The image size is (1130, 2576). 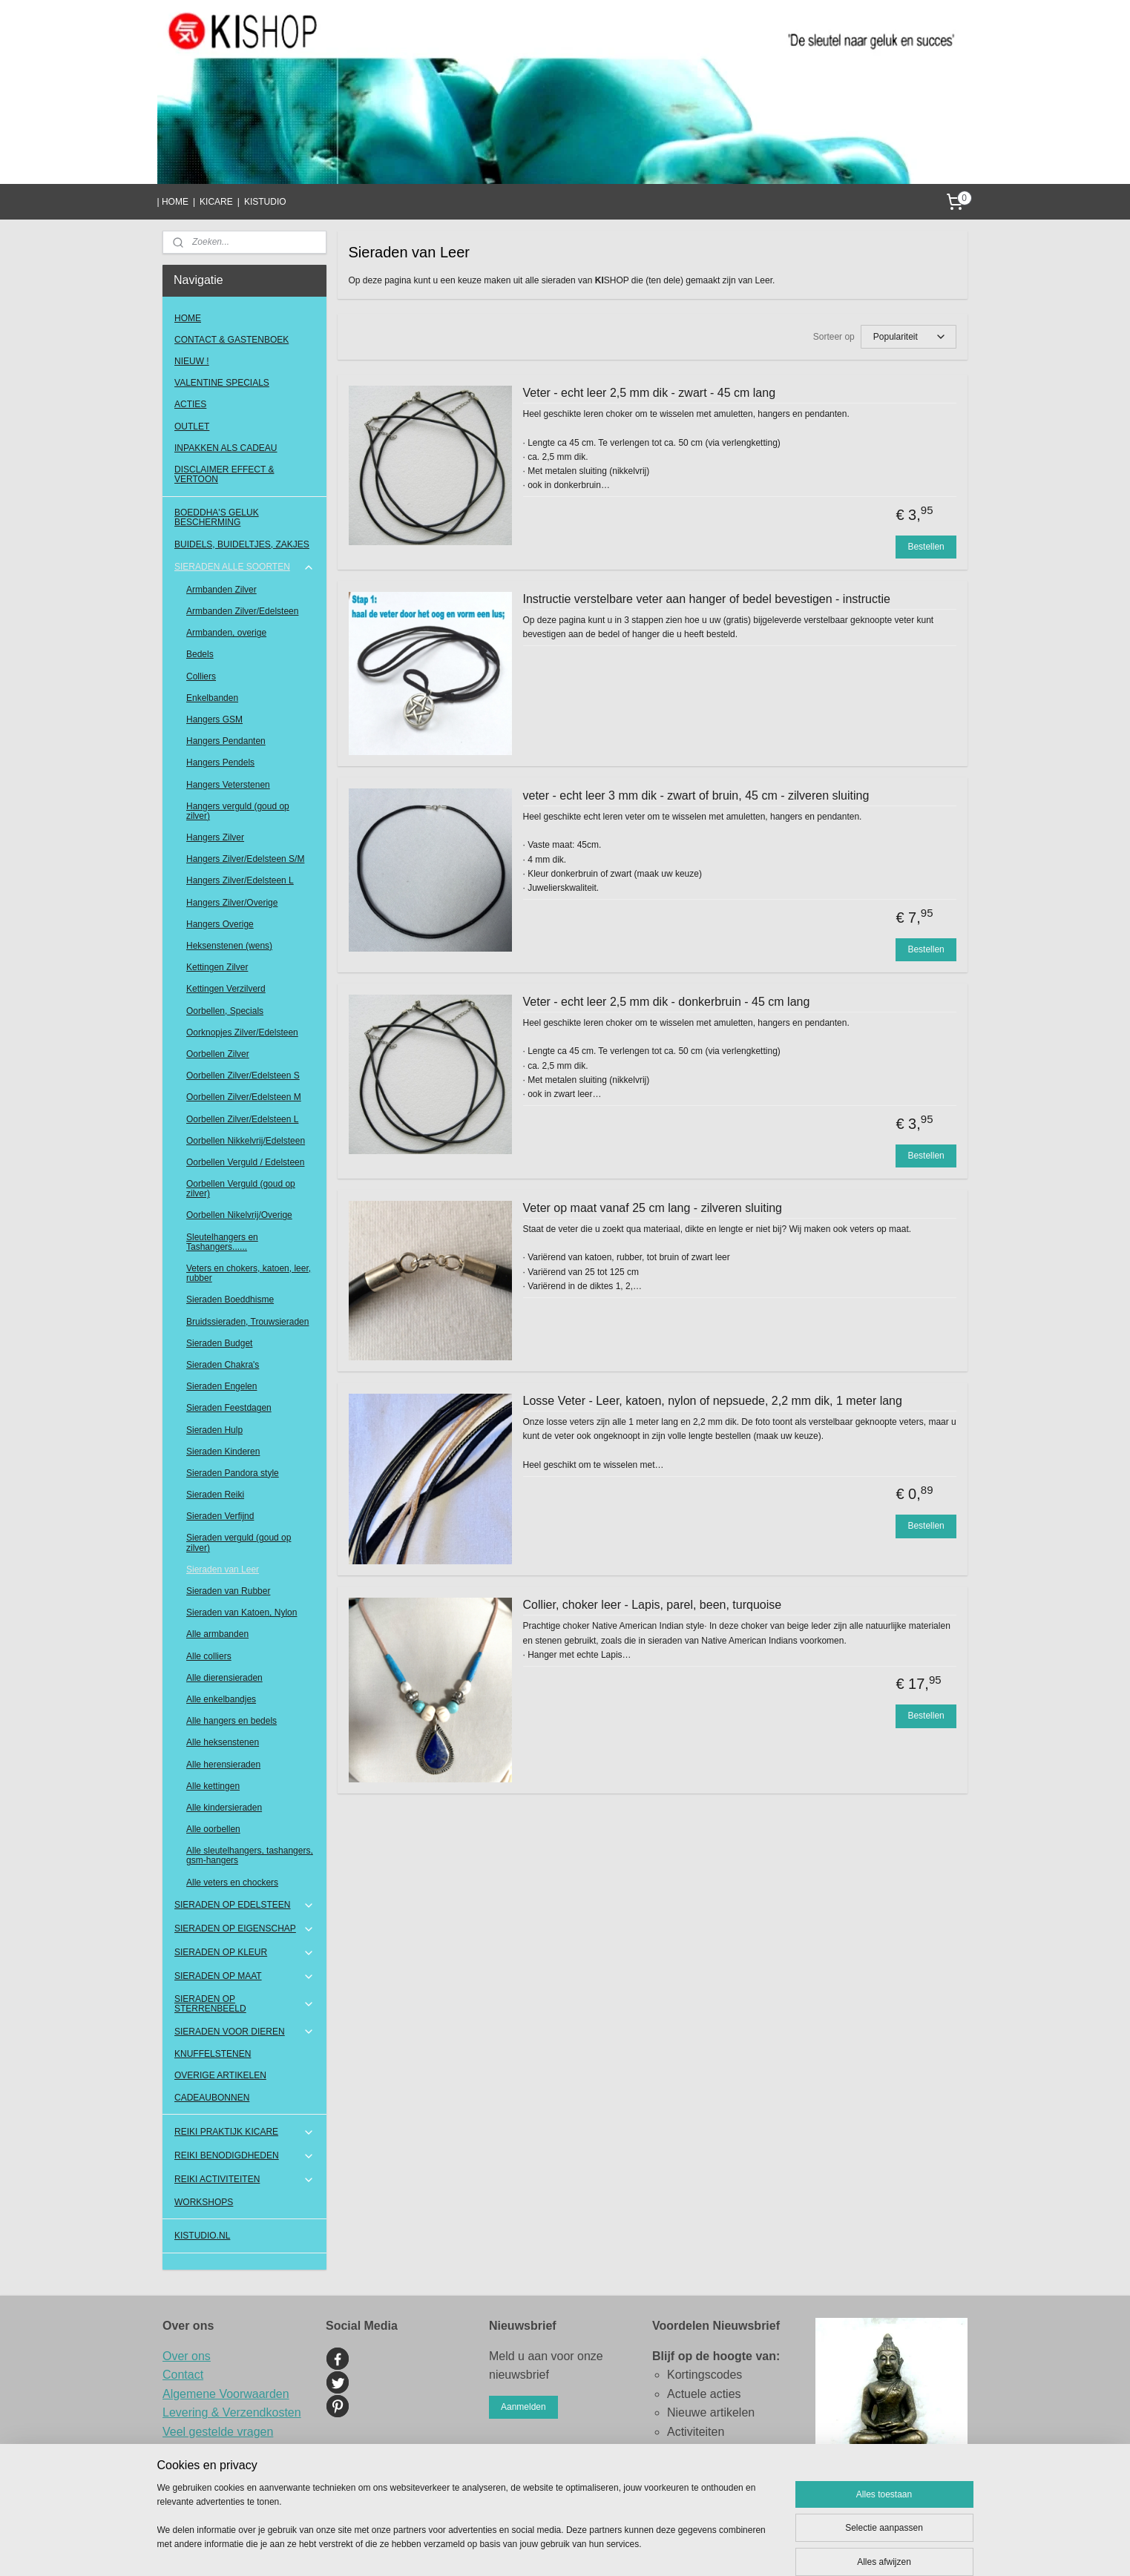 What do you see at coordinates (221, 1699) in the screenshot?
I see `Alle enkelbandjes` at bounding box center [221, 1699].